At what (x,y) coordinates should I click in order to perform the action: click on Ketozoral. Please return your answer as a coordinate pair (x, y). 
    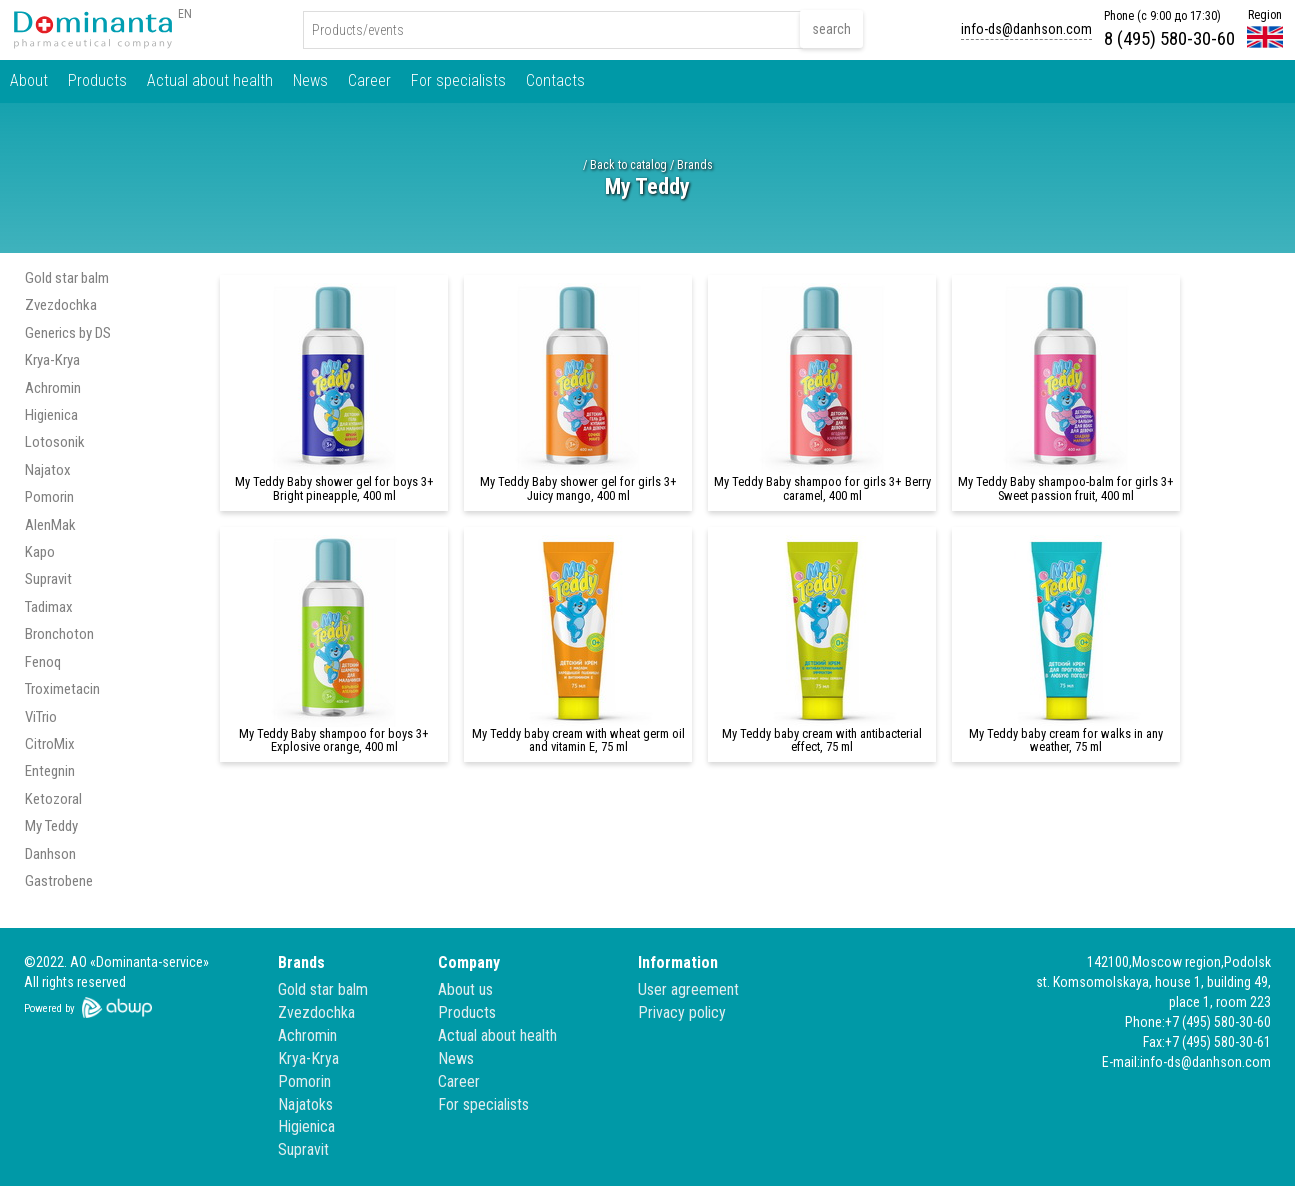
    Looking at the image, I should click on (53, 799).